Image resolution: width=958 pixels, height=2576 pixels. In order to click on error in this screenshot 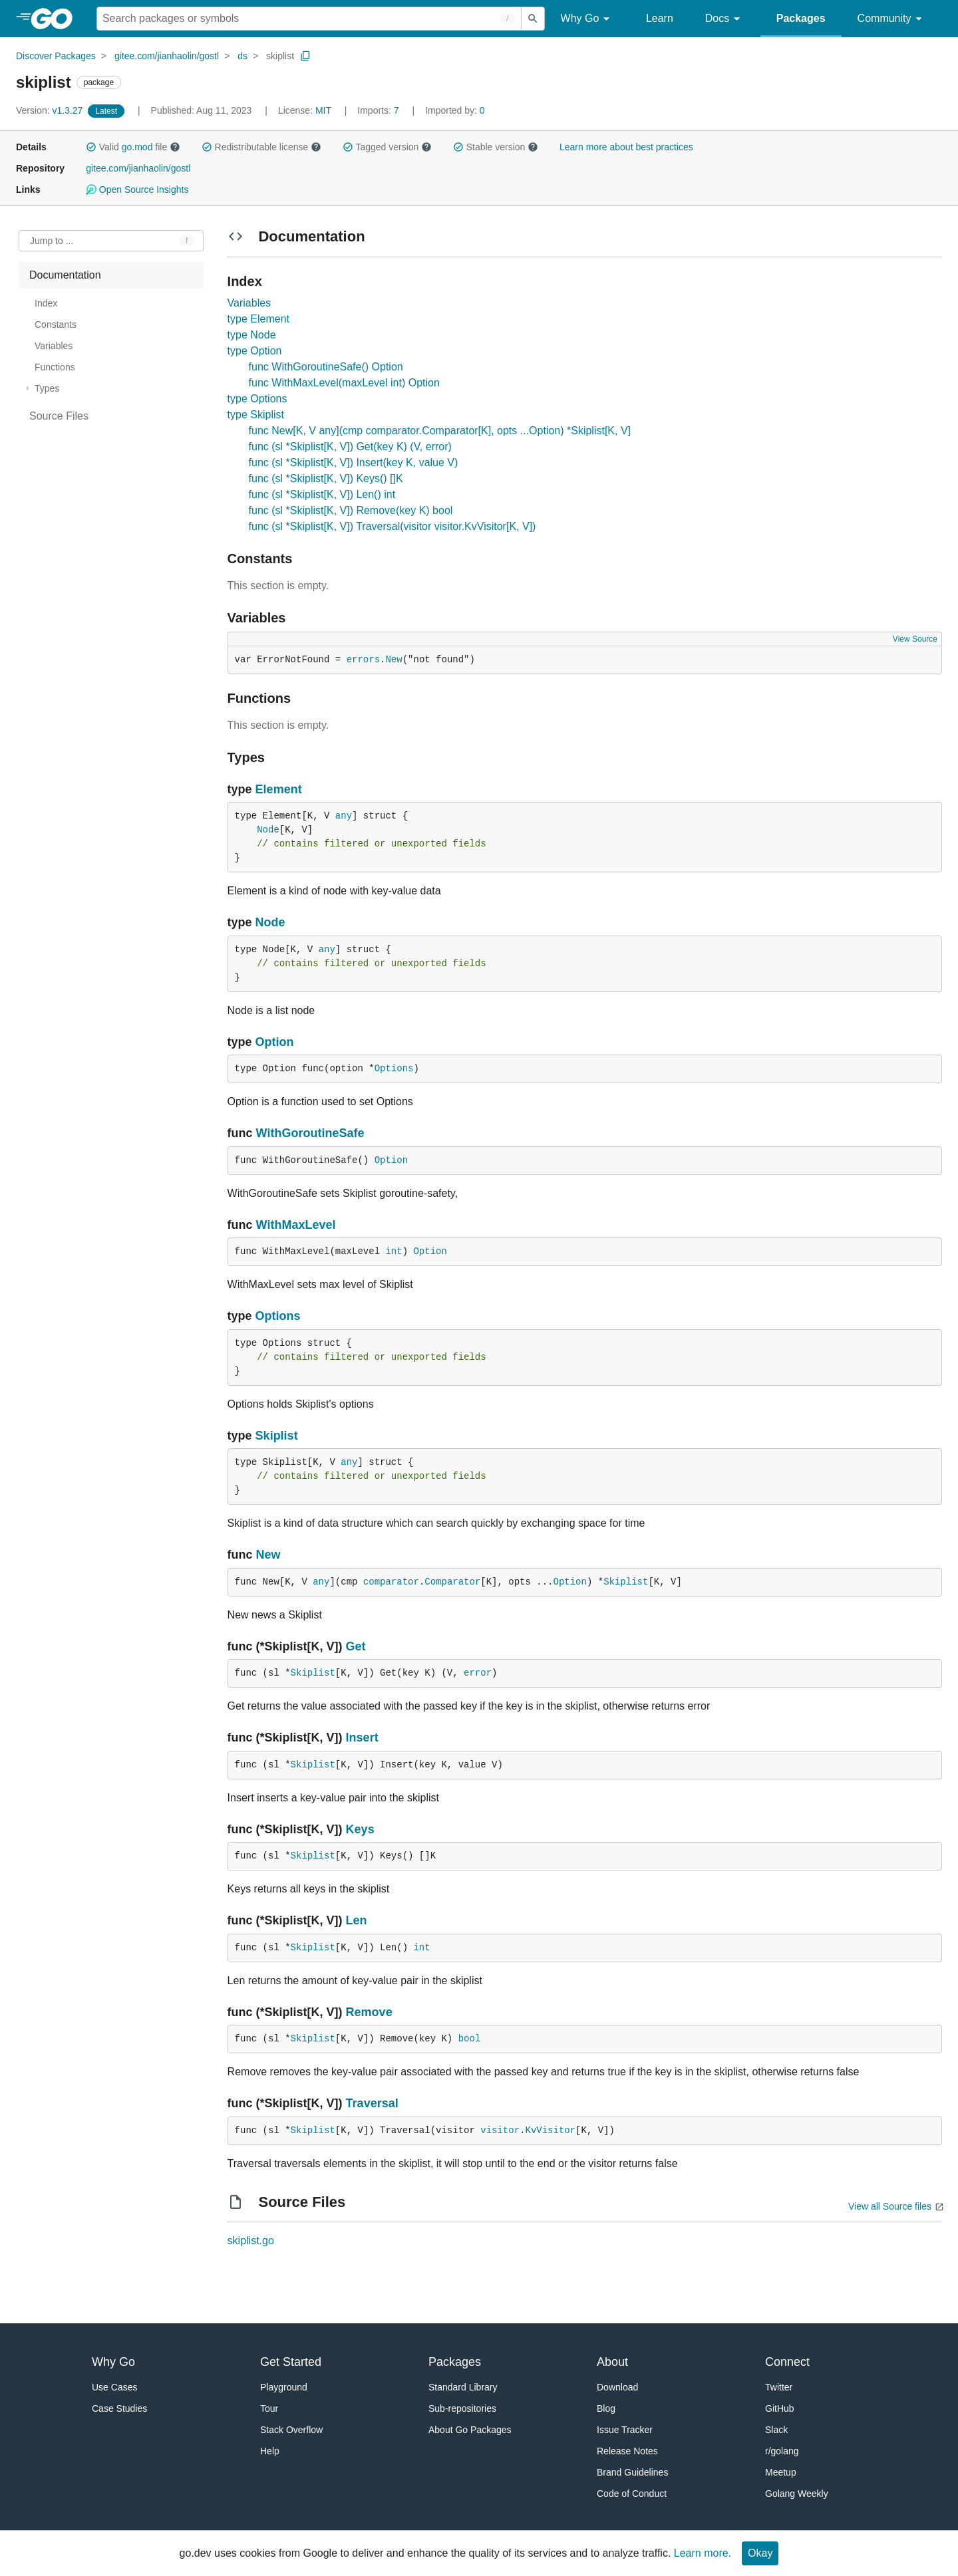, I will do `click(478, 1673)`.